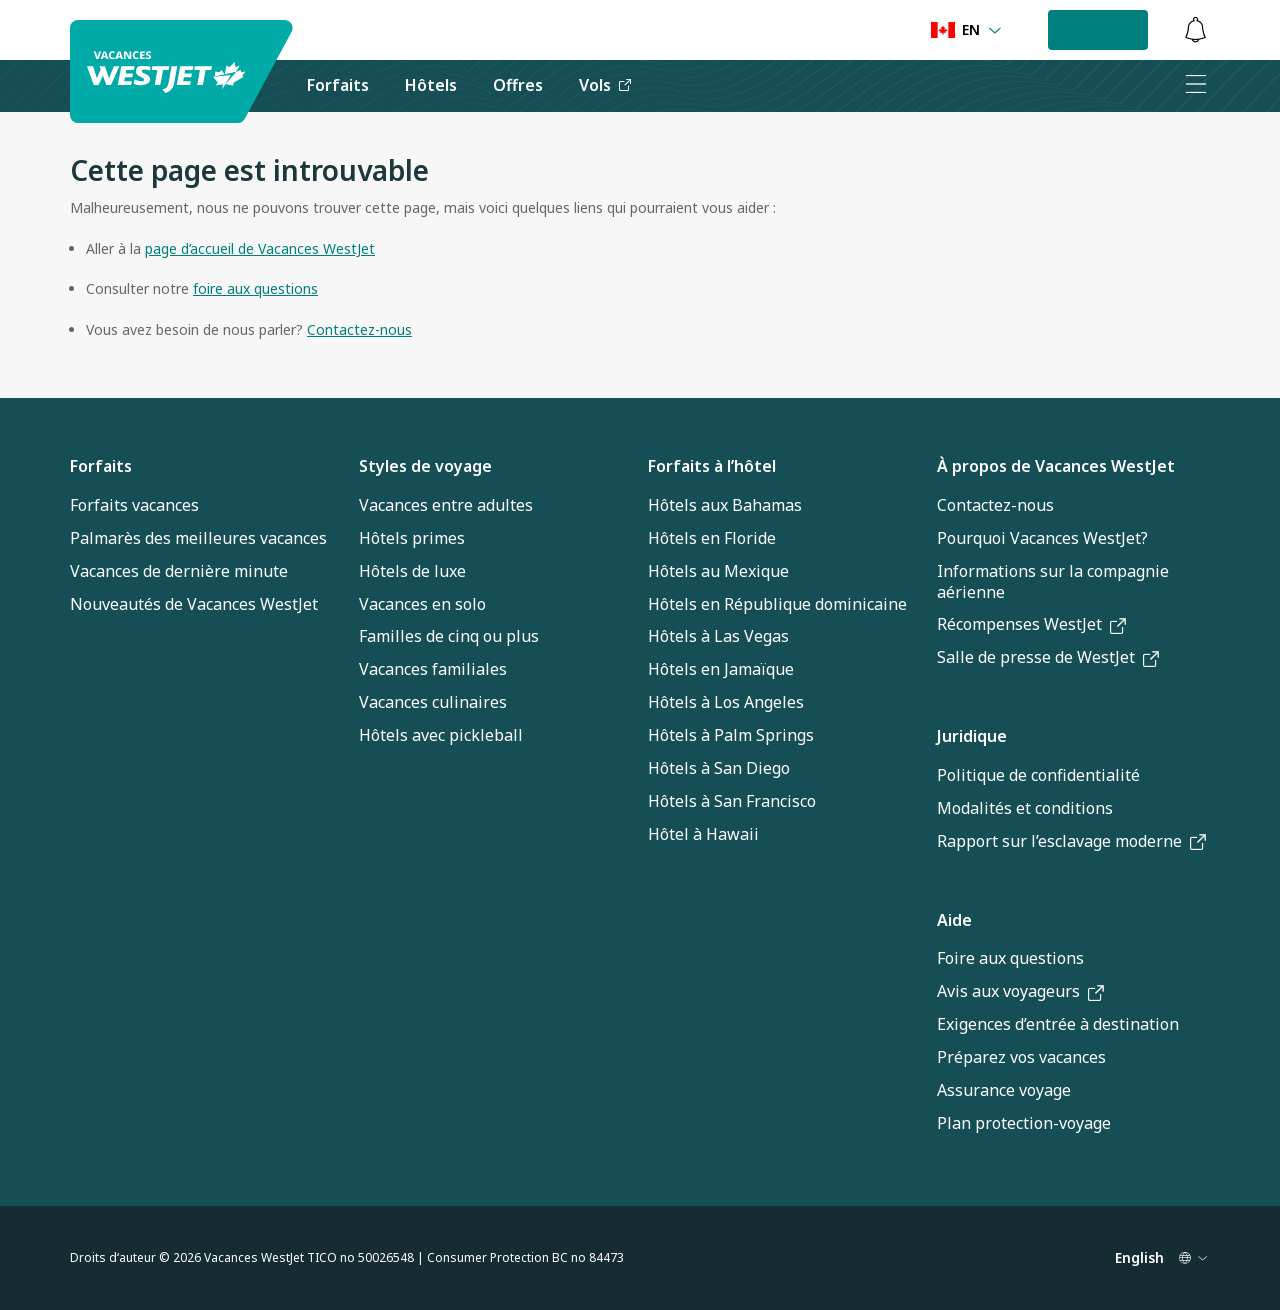 The height and width of the screenshot is (1310, 1280). Describe the element at coordinates (719, 768) in the screenshot. I see `Hôtels à San Diego` at that location.